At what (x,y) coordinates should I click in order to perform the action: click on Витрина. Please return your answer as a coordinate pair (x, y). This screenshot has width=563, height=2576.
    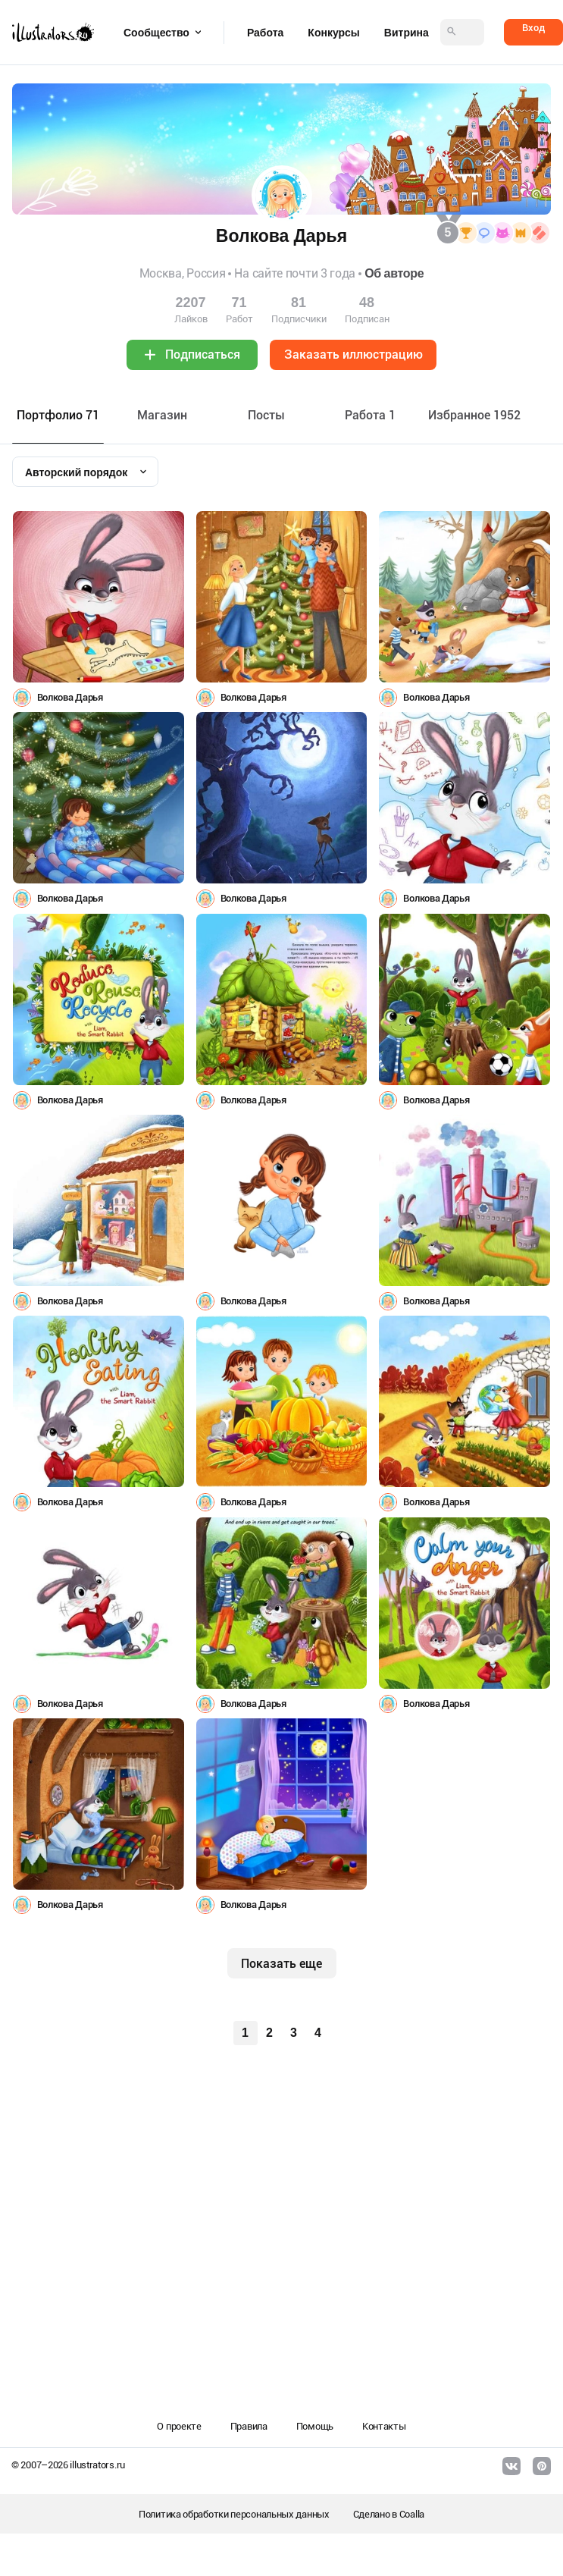
    Looking at the image, I should click on (406, 33).